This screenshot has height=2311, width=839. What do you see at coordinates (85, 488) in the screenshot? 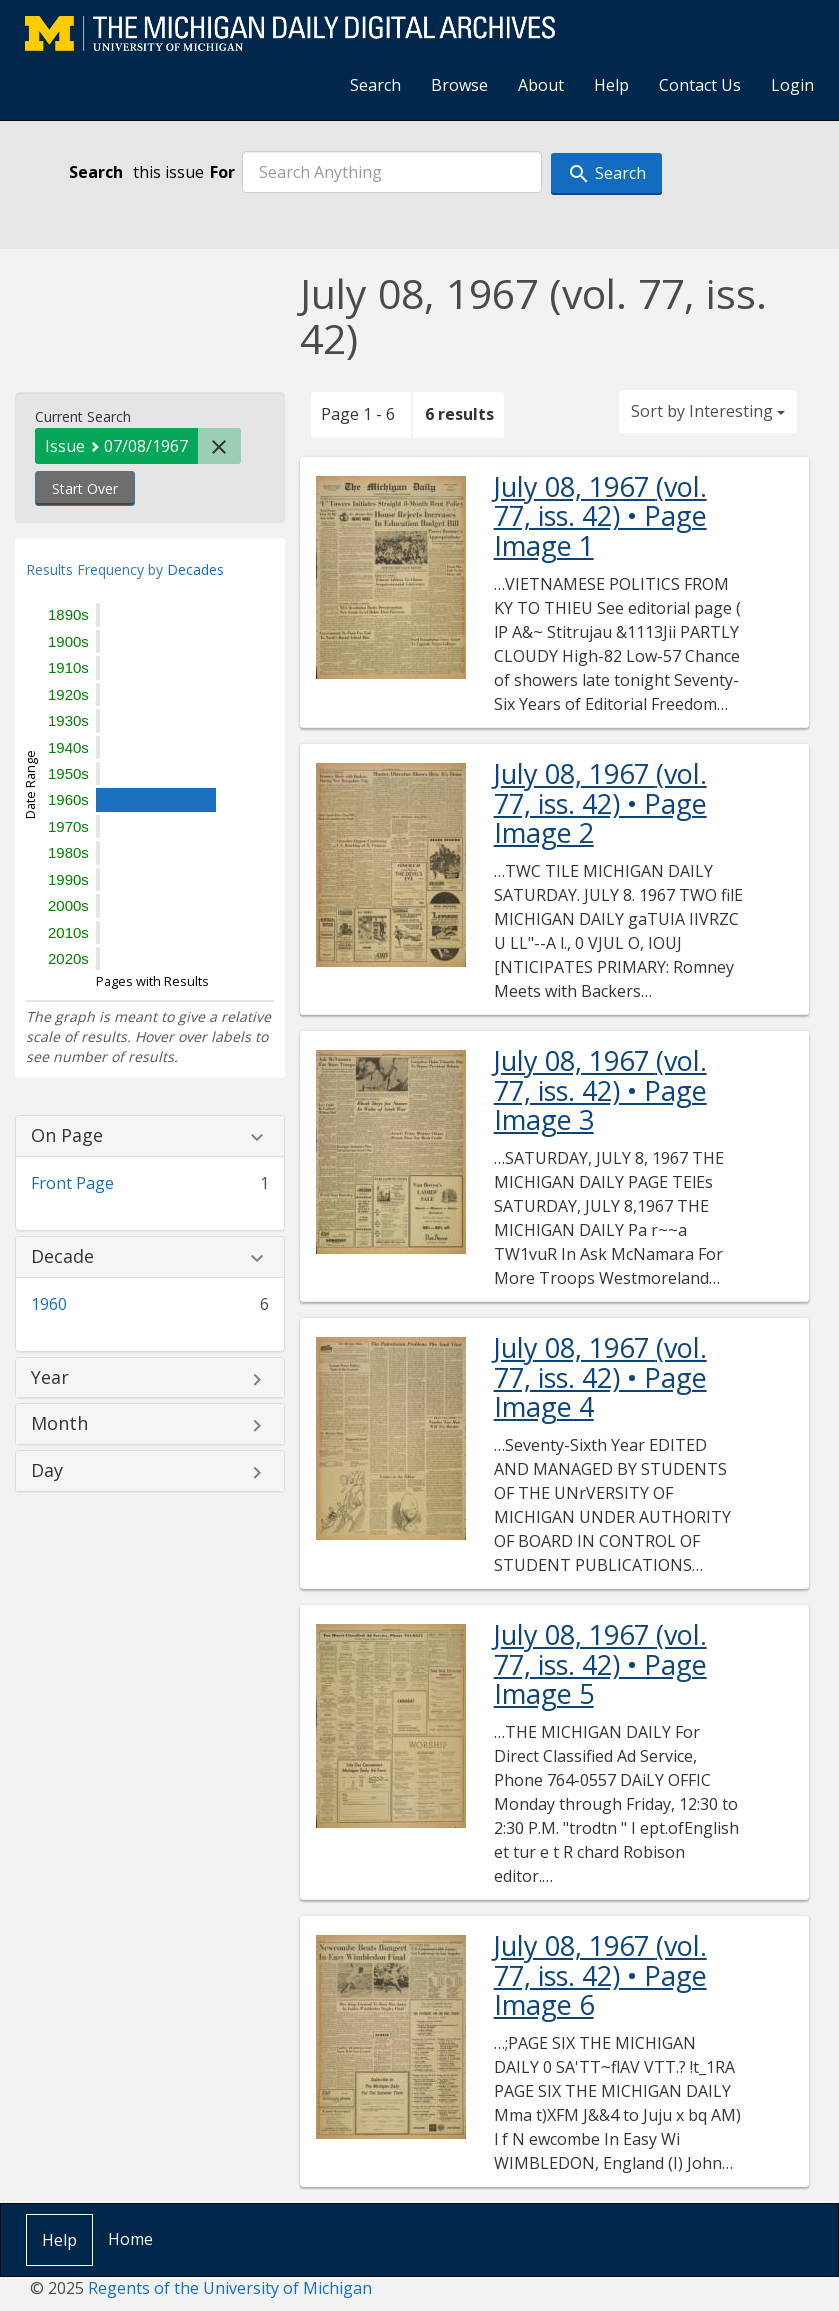
I see `Start Over` at bounding box center [85, 488].